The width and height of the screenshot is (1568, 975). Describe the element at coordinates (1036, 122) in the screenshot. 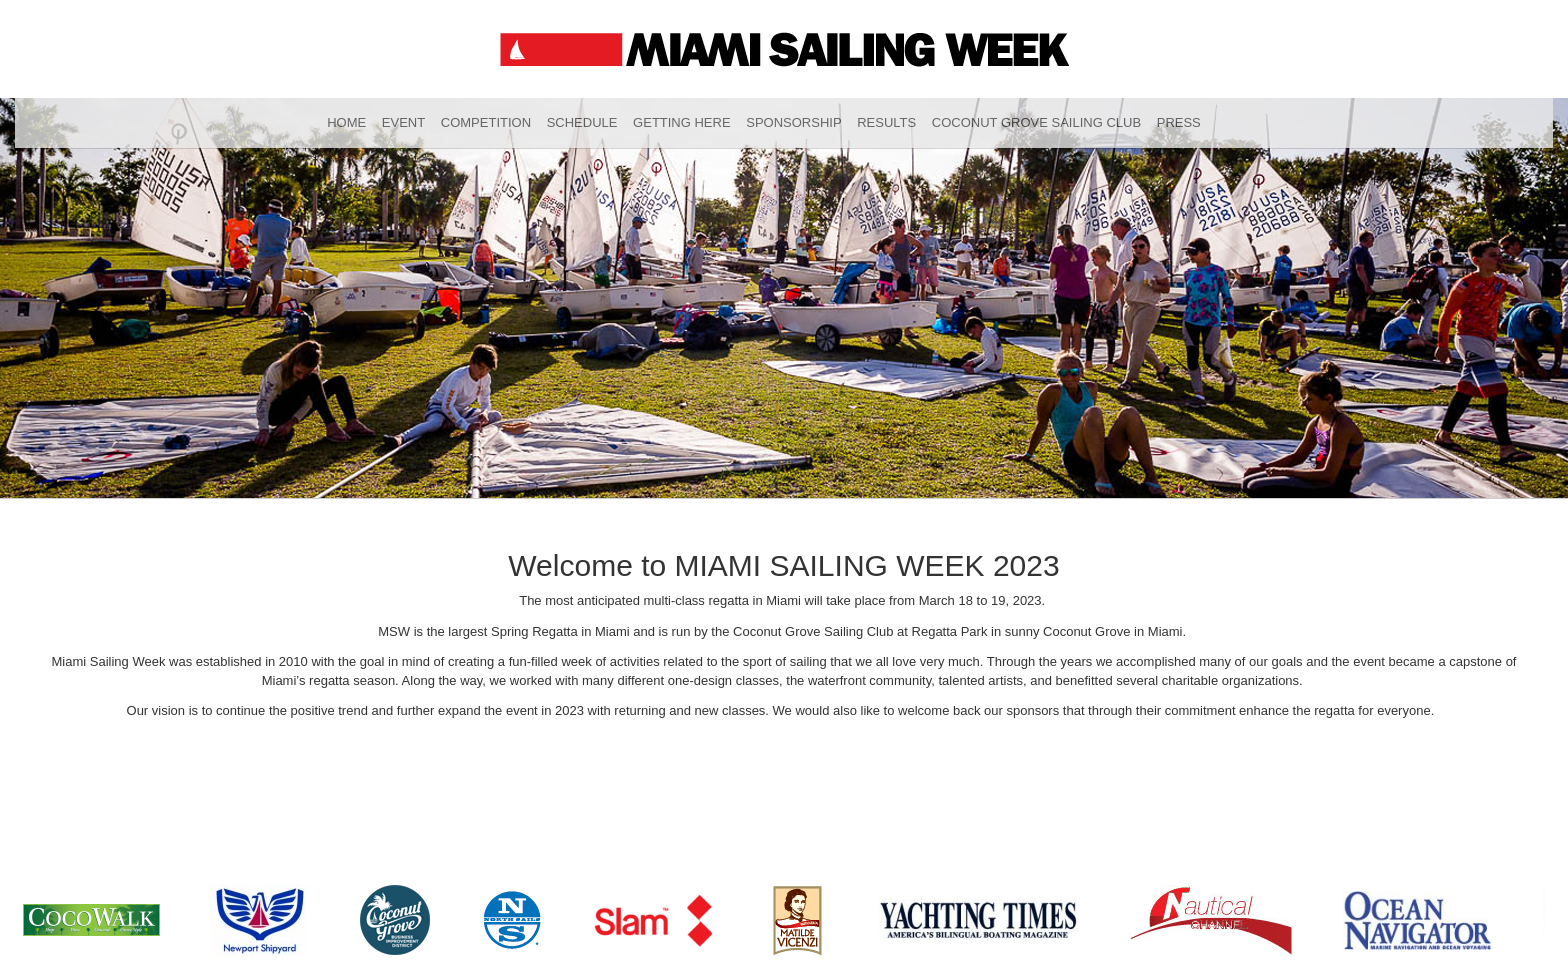

I see `Coconut Grove Sailing Club` at that location.